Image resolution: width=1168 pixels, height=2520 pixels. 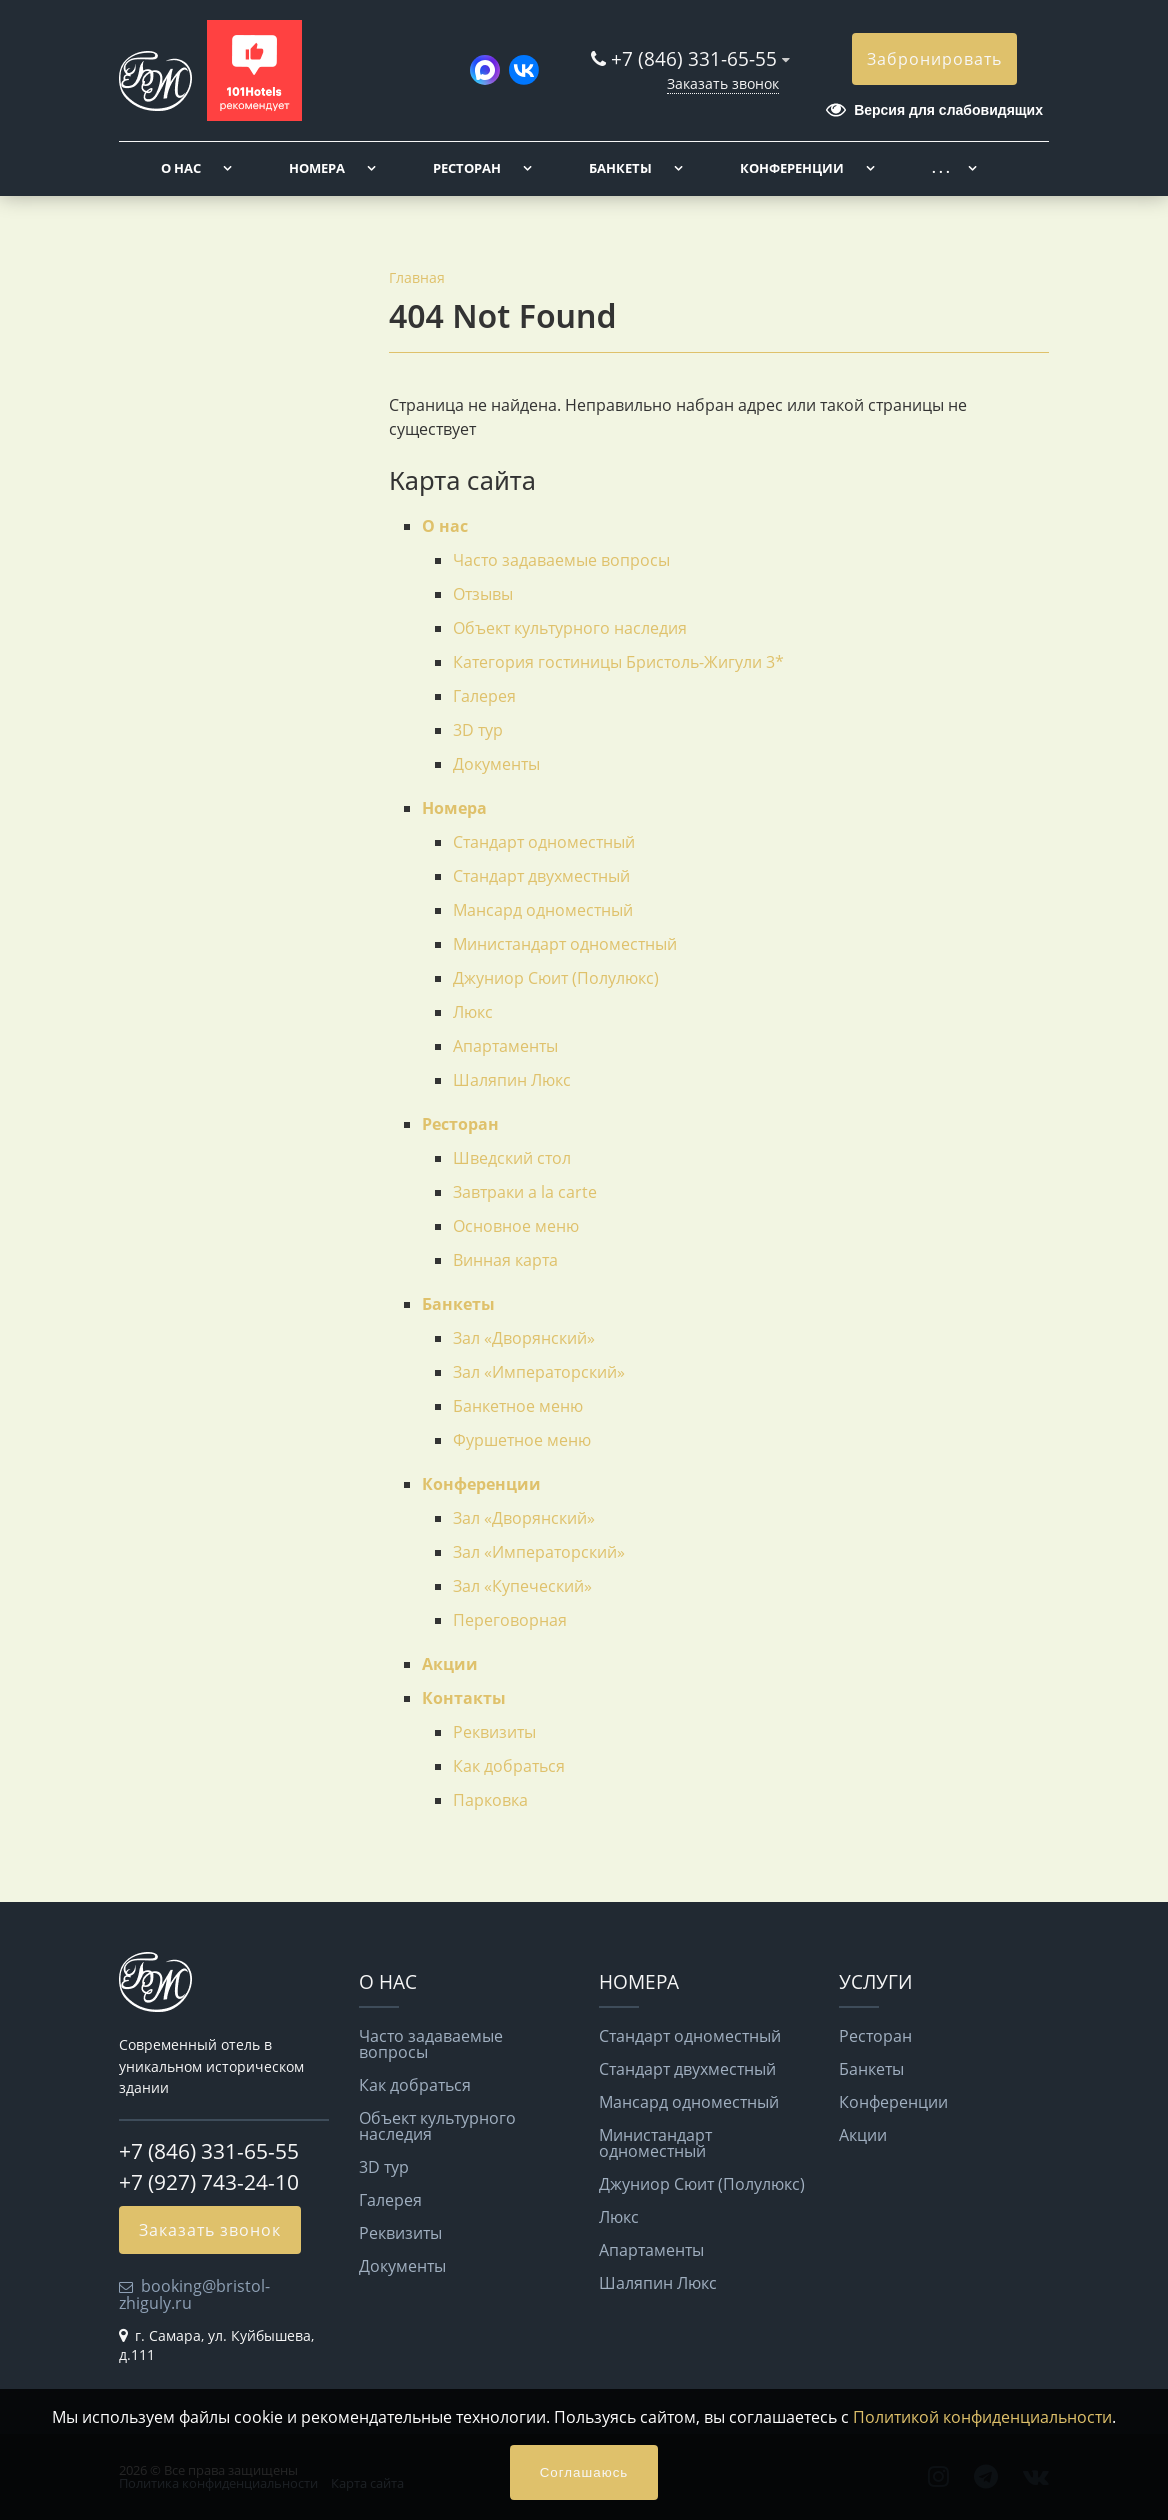 What do you see at coordinates (694, 58) in the screenshot?
I see `+7 (846) 331-65-55` at bounding box center [694, 58].